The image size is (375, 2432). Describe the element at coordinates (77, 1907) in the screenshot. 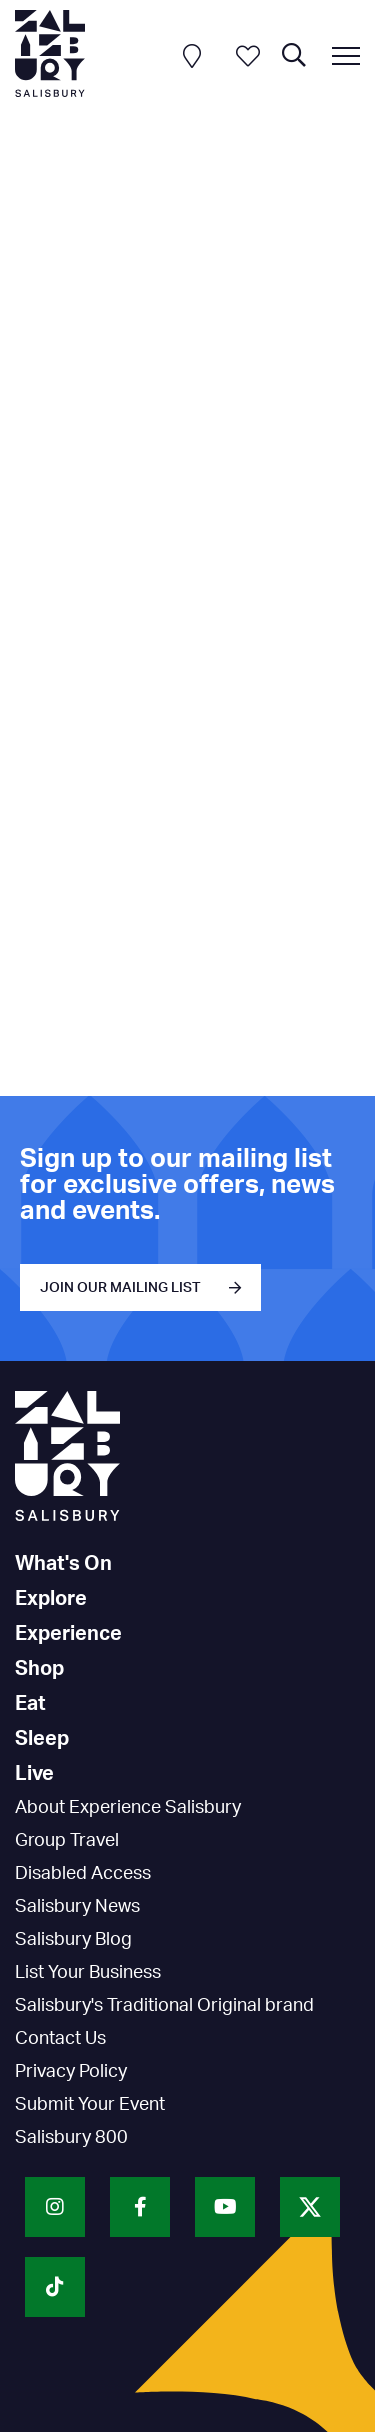

I see `Salisbury News` at that location.